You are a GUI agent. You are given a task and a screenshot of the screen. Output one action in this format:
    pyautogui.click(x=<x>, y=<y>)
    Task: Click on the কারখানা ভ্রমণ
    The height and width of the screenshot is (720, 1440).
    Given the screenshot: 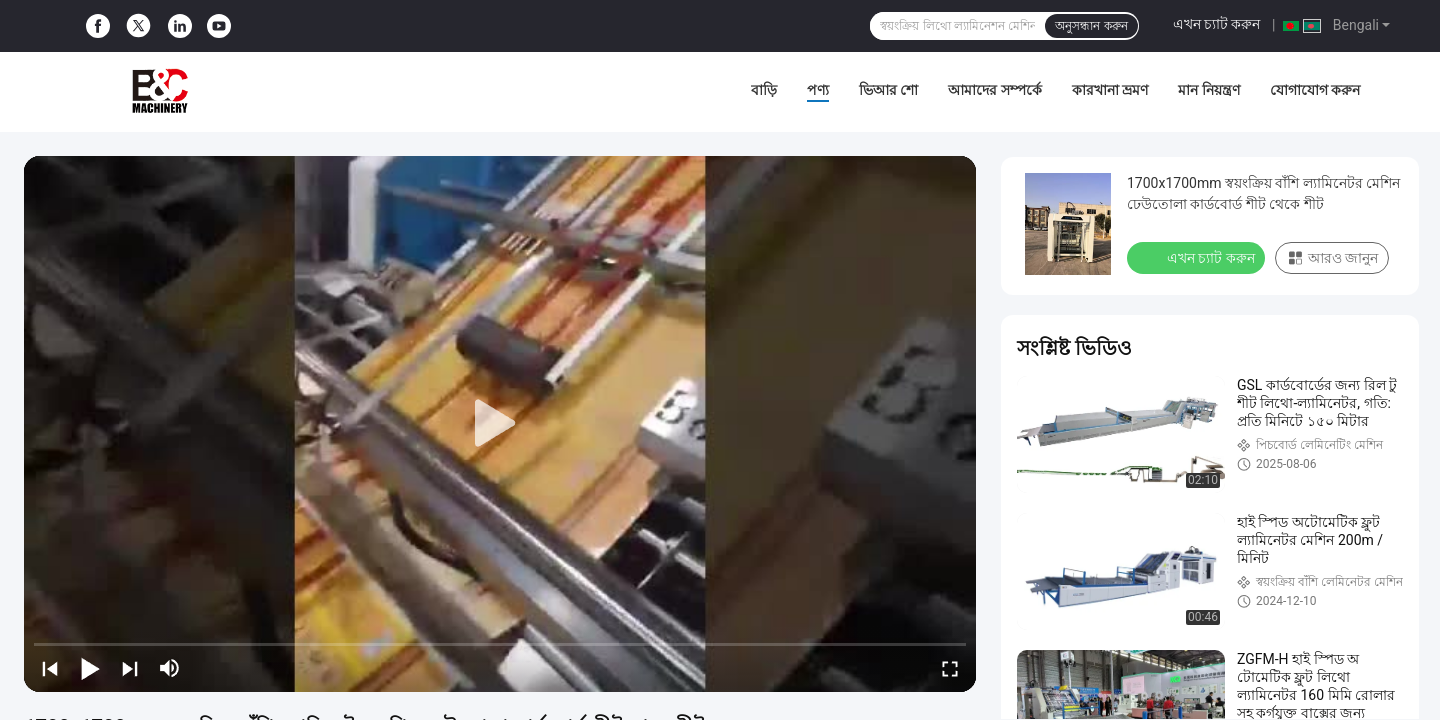 What is the action you would take?
    pyautogui.click(x=1110, y=90)
    